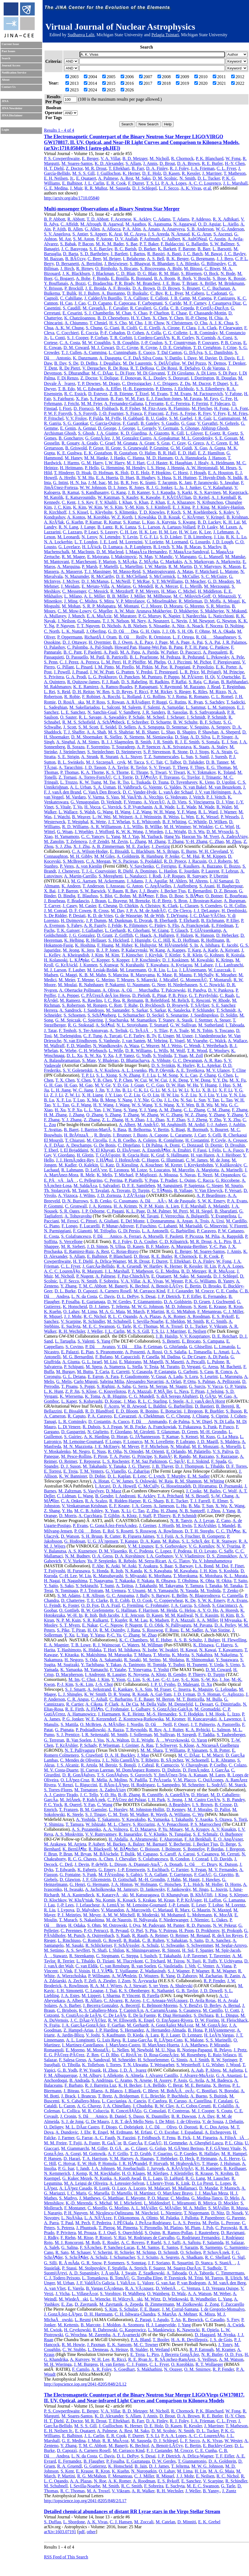 This screenshot has width=249, height=2576. Describe the element at coordinates (96, 1930) in the screenshot. I see `P.-O. Petrucci` at that location.